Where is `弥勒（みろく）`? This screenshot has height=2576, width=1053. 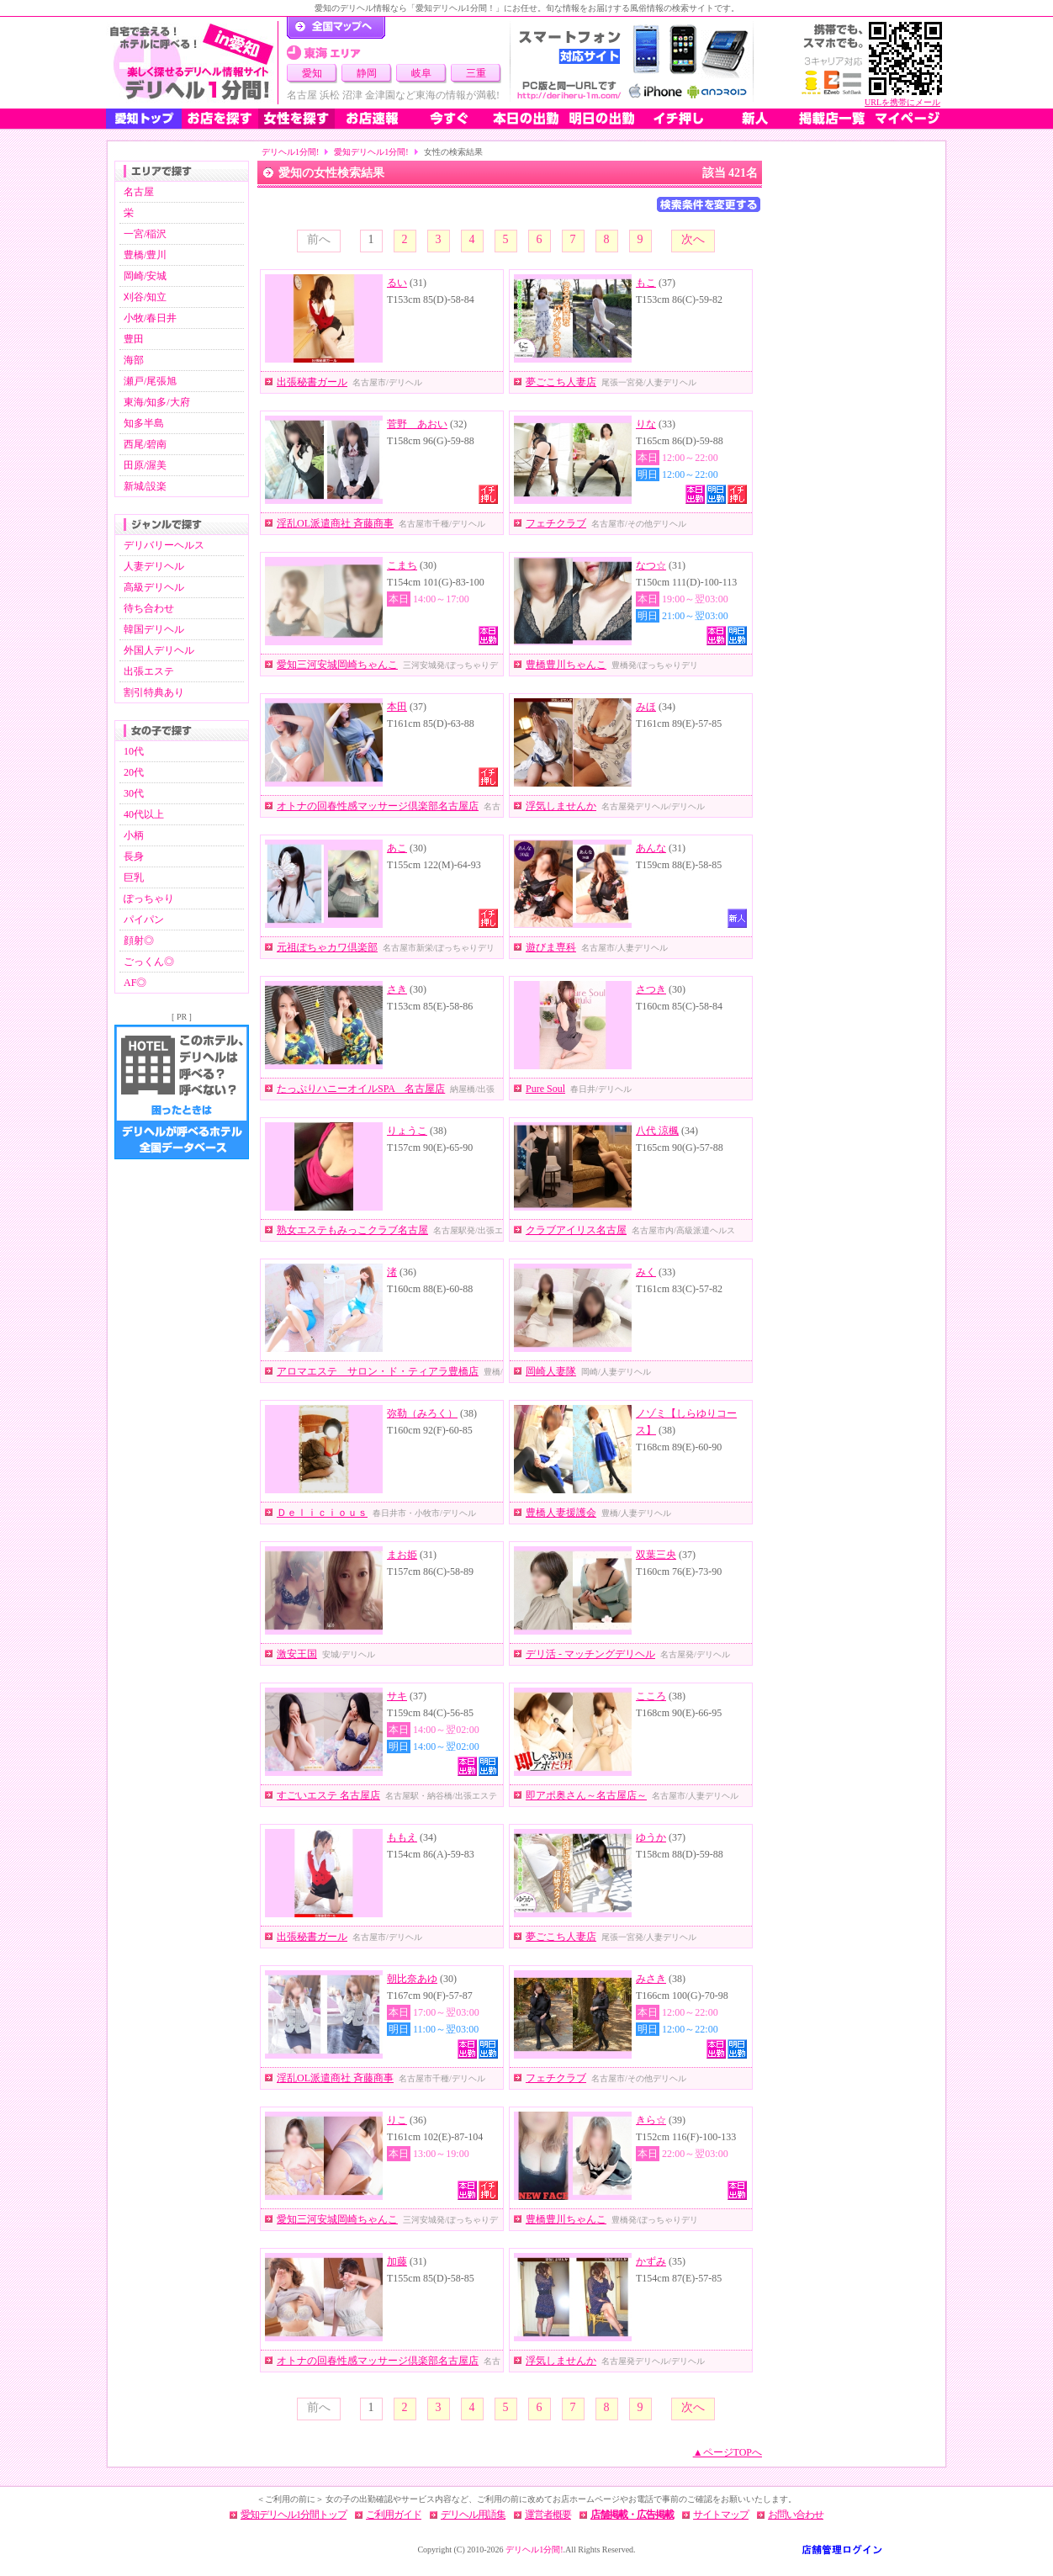 弥勒（みろく） is located at coordinates (422, 1413).